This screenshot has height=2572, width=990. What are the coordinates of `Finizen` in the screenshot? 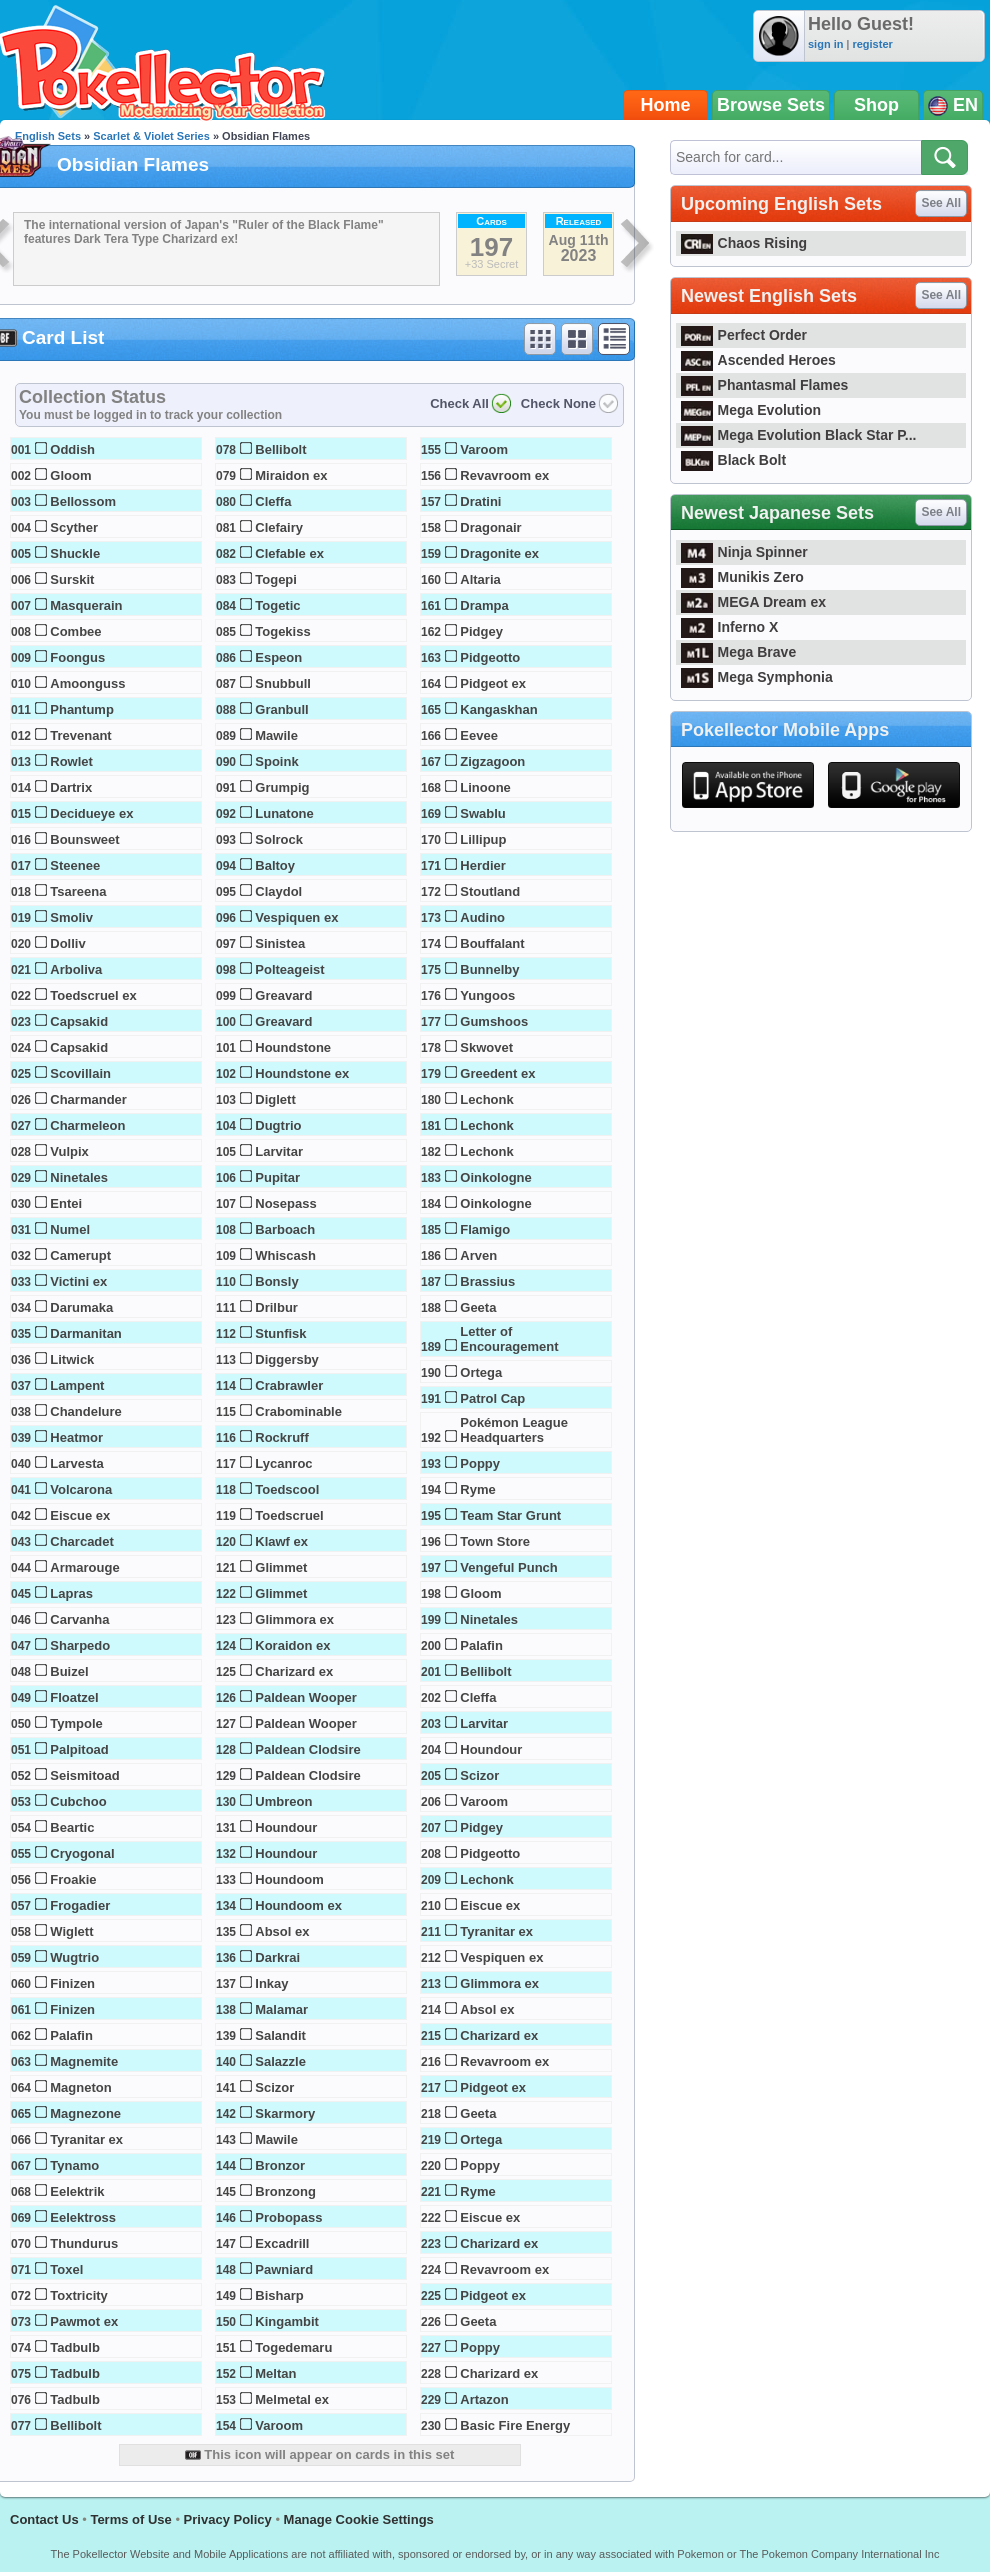 It's located at (72, 1983).